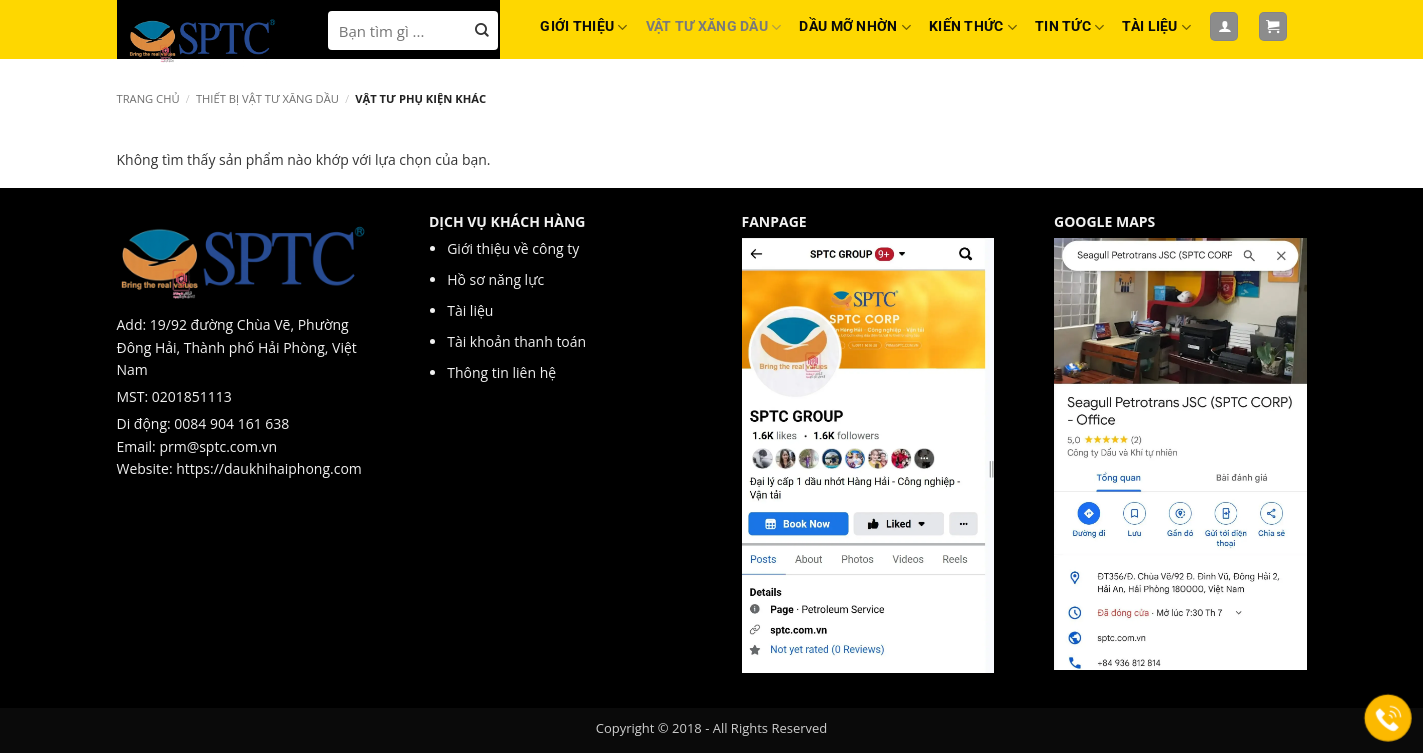 This screenshot has height=753, width=1423. I want to click on Thông tin liên hệ, so click(501, 372).